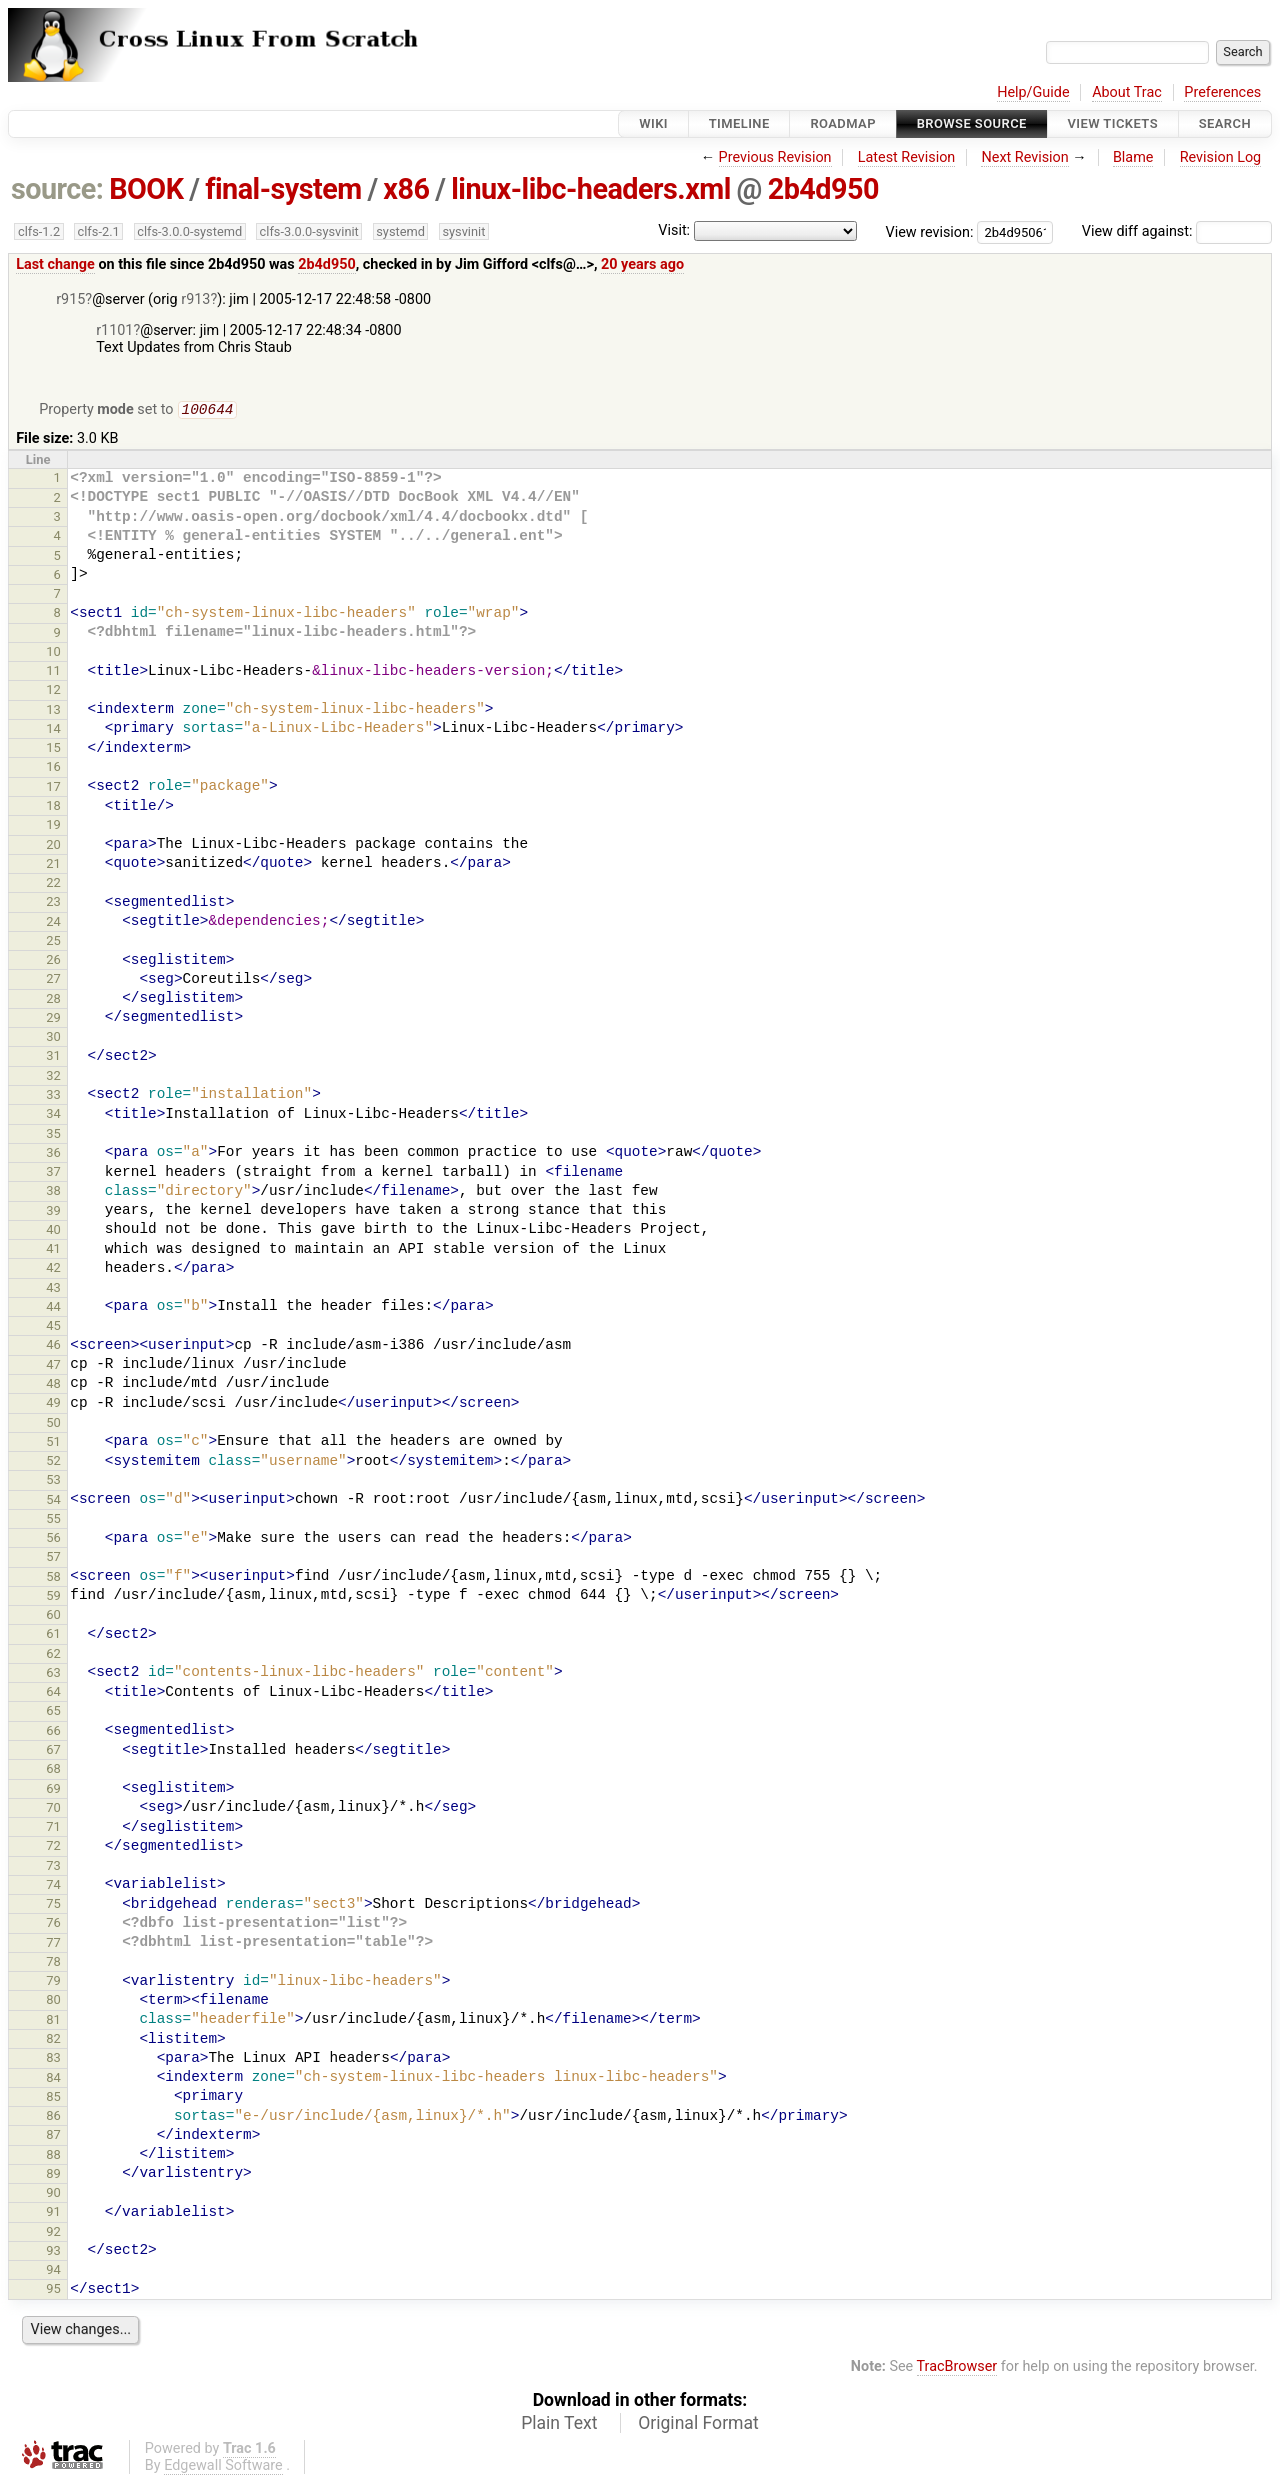 The image size is (1280, 2484). Describe the element at coordinates (1221, 157) in the screenshot. I see `Revision Log` at that location.